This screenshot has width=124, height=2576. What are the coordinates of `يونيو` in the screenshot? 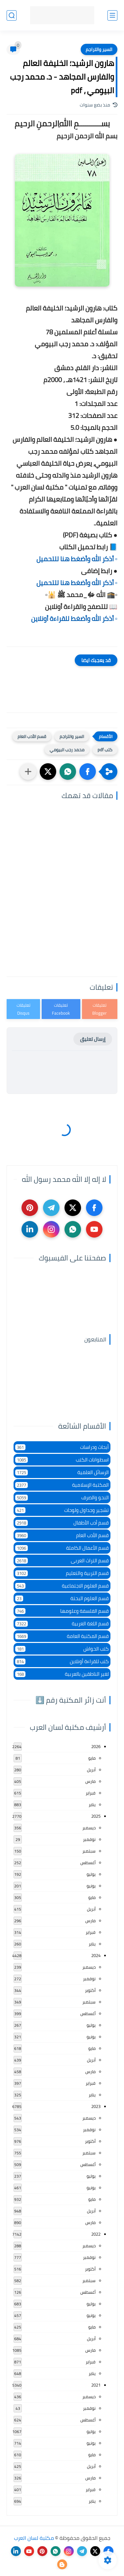 It's located at (91, 1886).